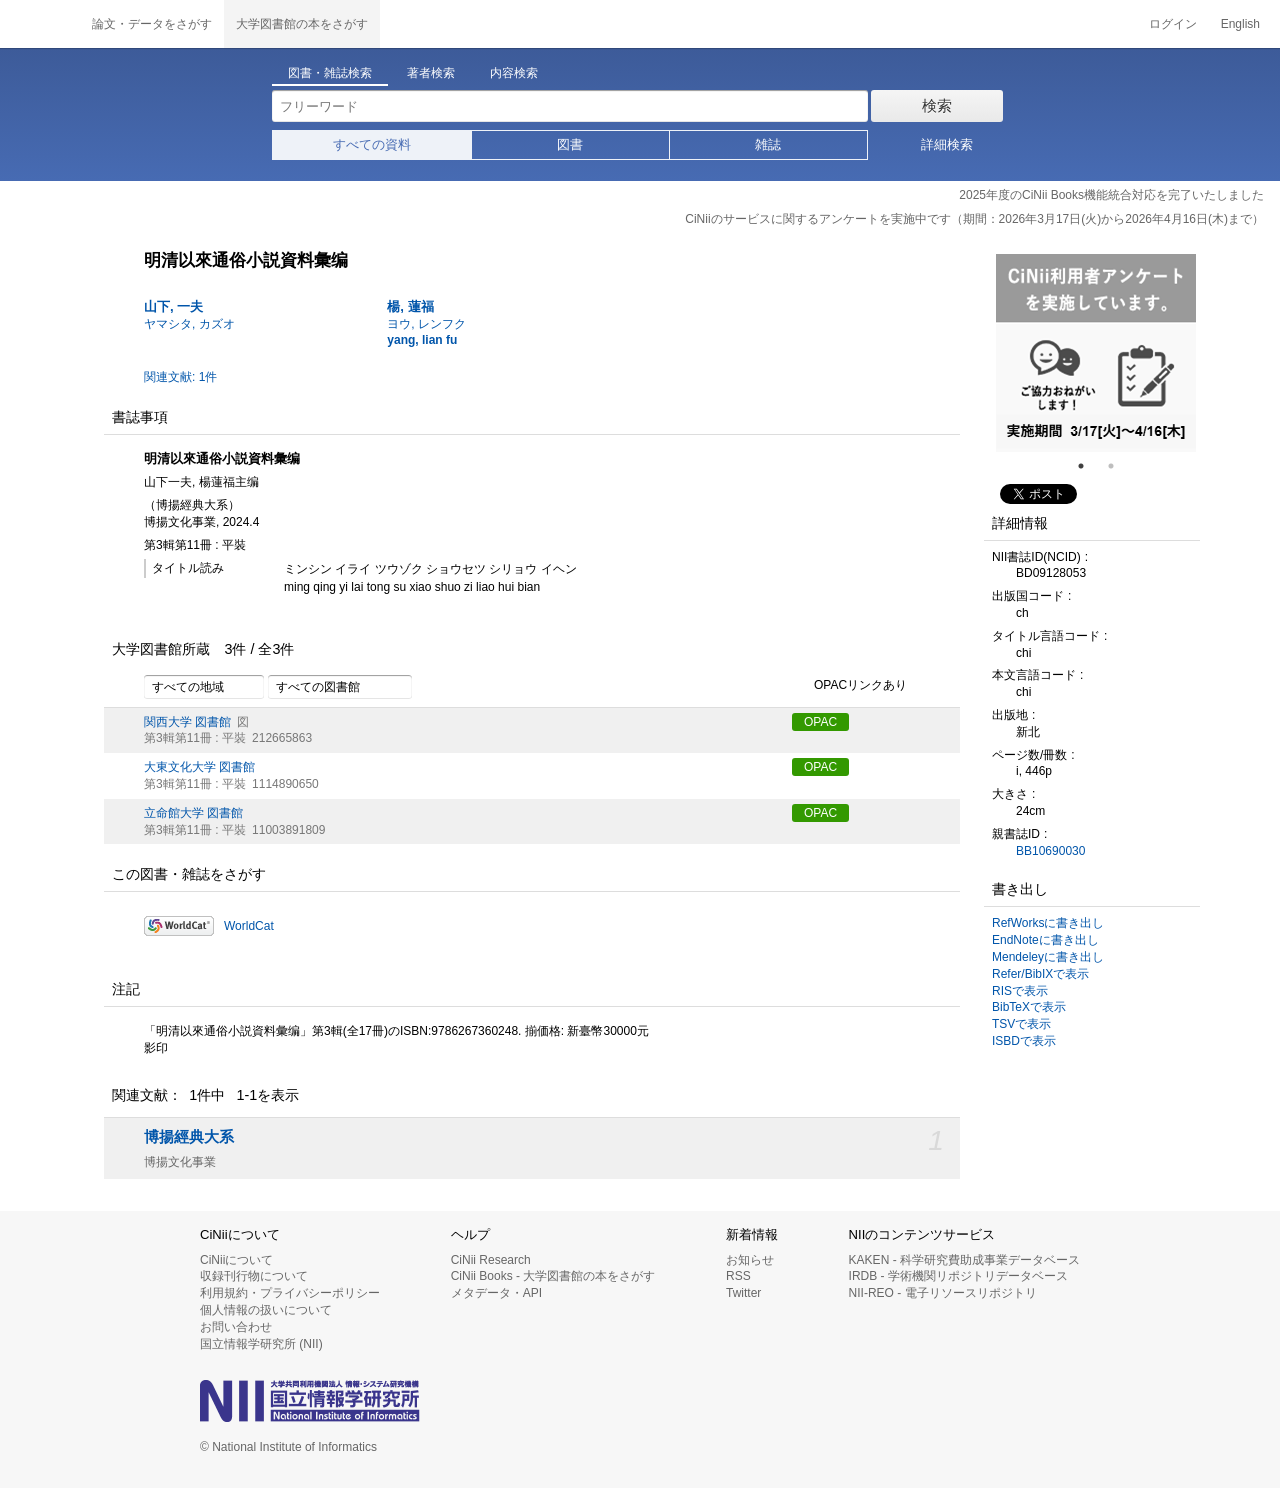 This screenshot has height=1488, width=1280. Describe the element at coordinates (1119, 466) in the screenshot. I see `2 [tab]` at that location.